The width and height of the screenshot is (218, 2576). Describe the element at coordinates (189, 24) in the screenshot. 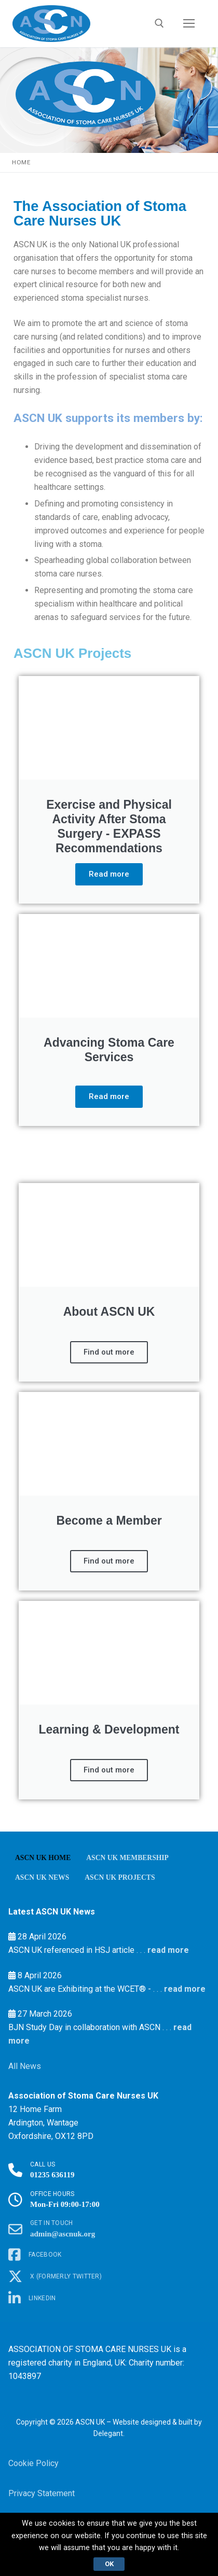

I see `[nav icon]` at that location.